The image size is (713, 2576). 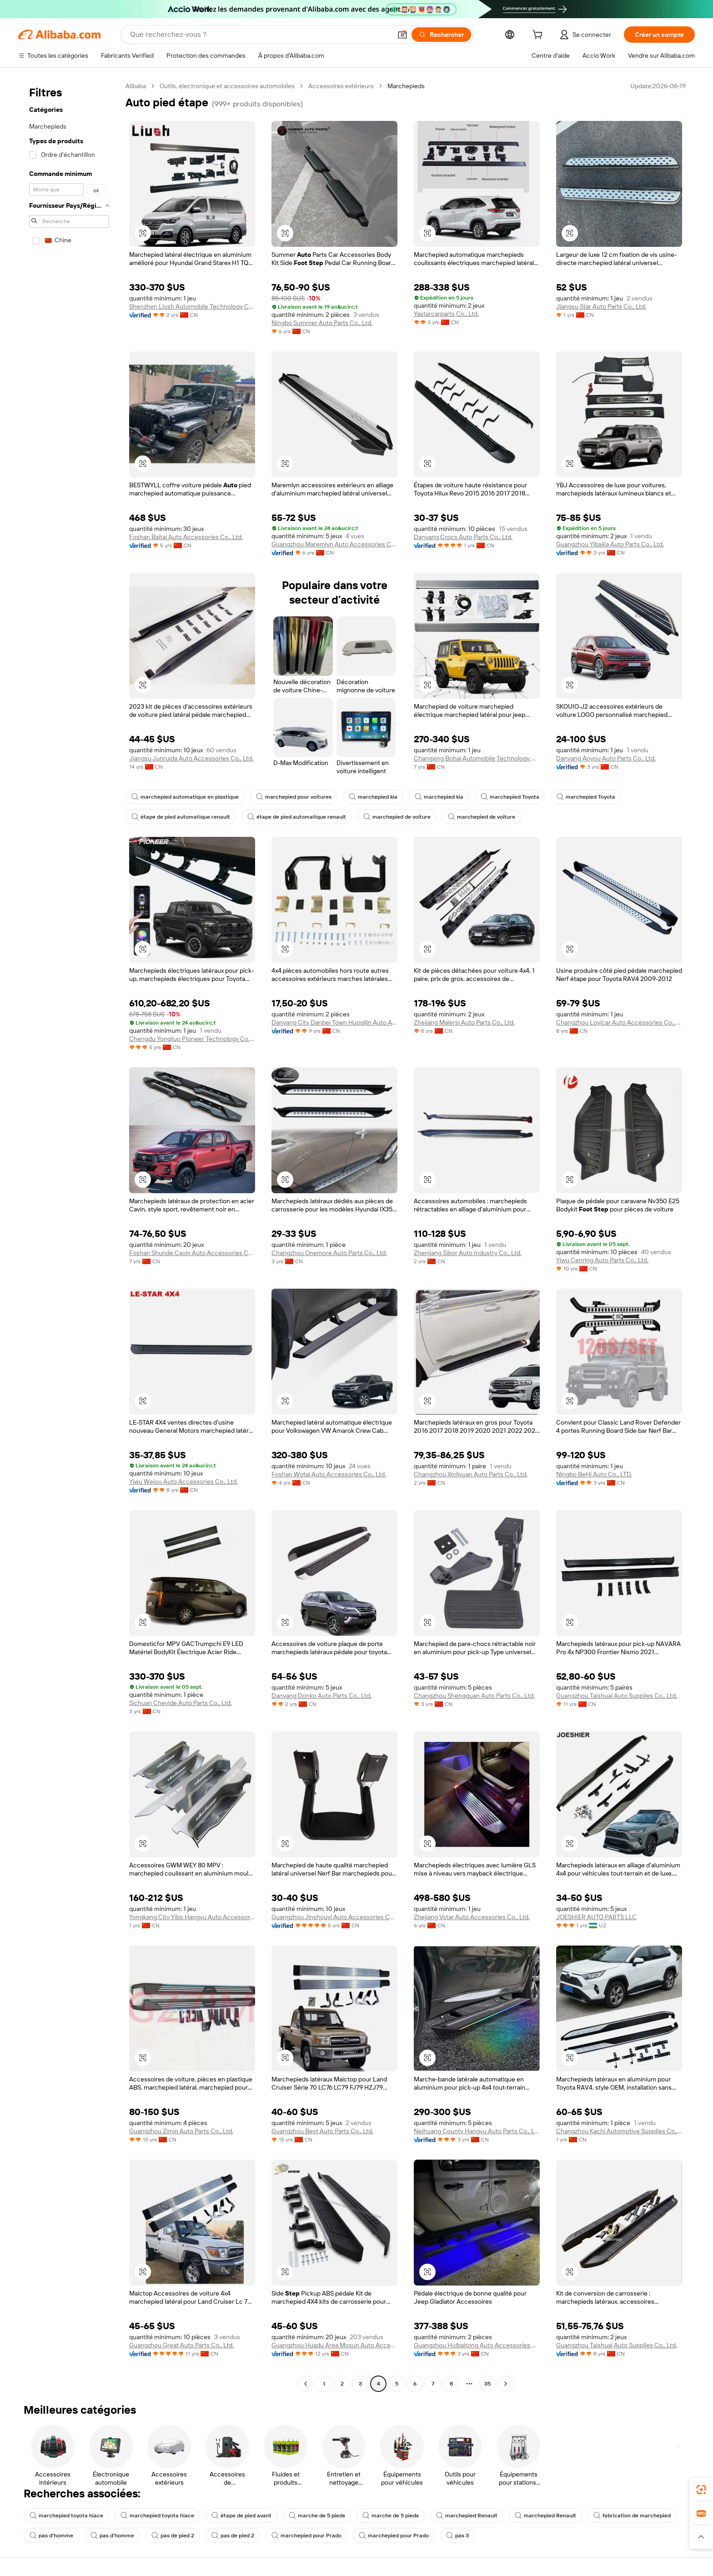 I want to click on Guangzhou Huadu Area Mosun Auto Accessories Factory, so click(x=334, y=2345).